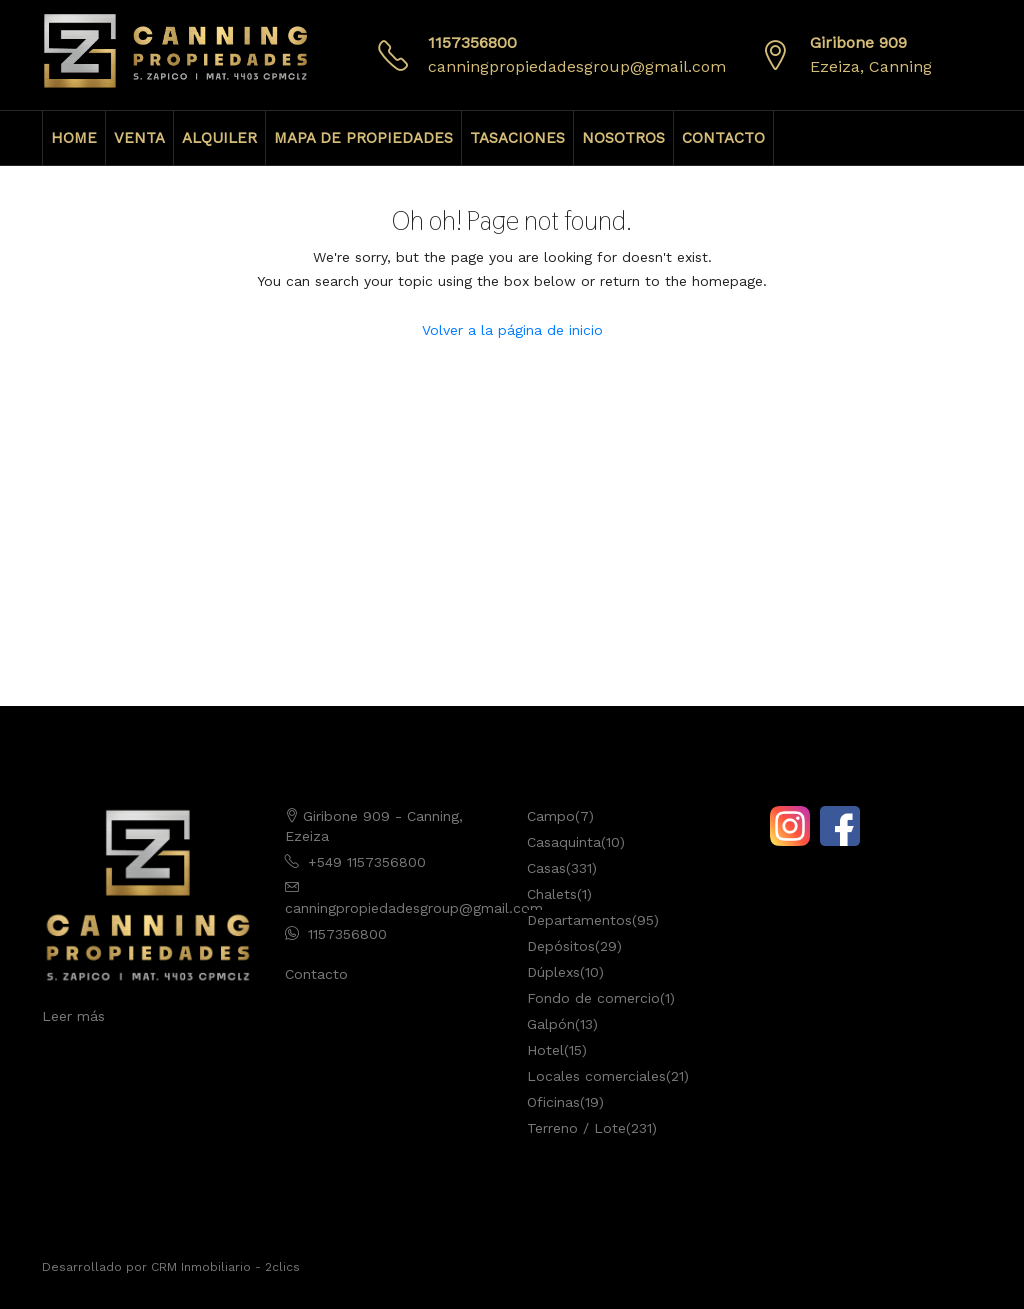 This screenshot has width=1024, height=1309. Describe the element at coordinates (577, 66) in the screenshot. I see `canningpropiedadesgroup@gmail.com` at that location.